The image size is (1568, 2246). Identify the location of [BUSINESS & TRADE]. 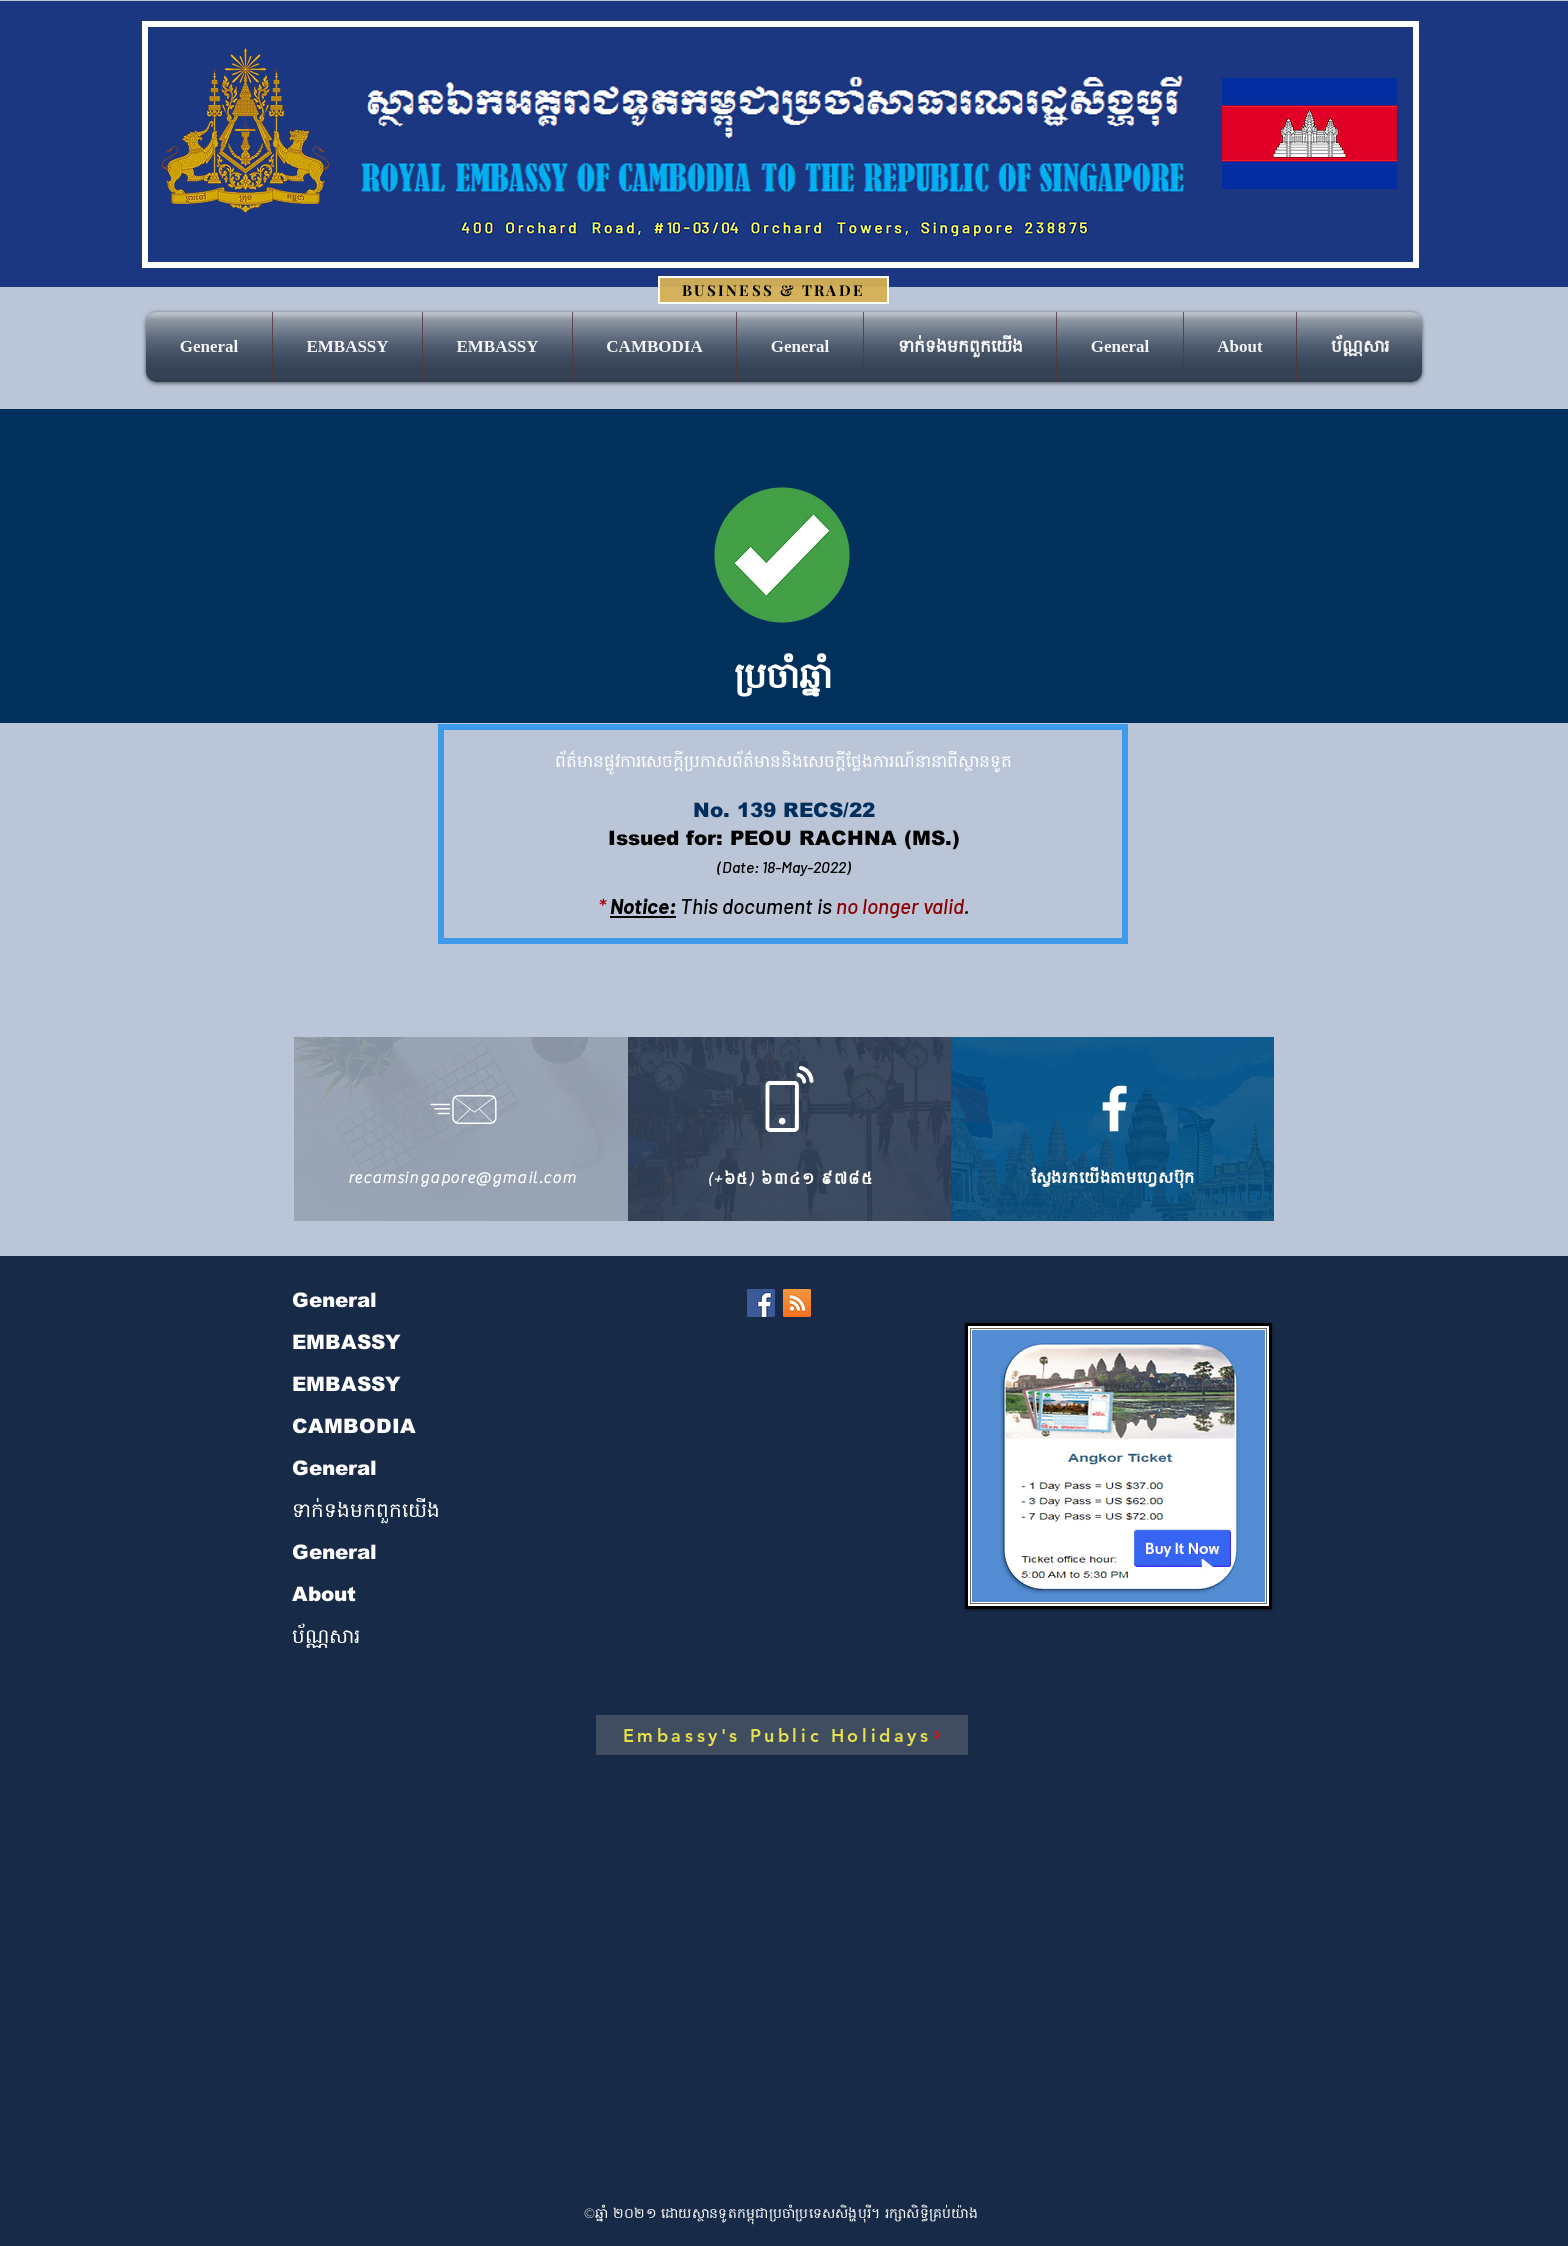
(773, 290).